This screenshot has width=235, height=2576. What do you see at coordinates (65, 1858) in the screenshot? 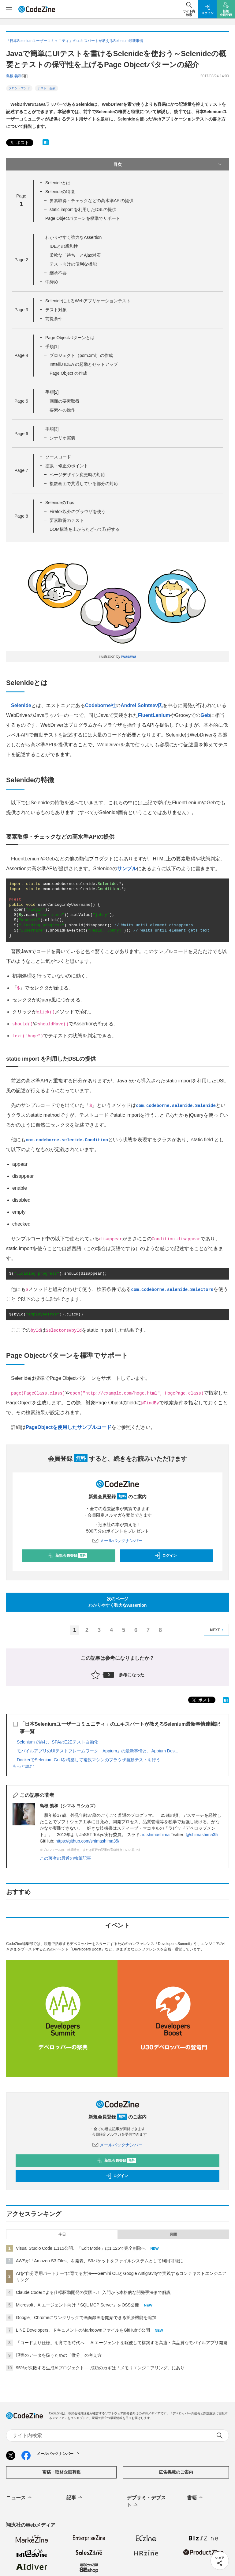
I see `この著者の最近の執筆記事` at bounding box center [65, 1858].